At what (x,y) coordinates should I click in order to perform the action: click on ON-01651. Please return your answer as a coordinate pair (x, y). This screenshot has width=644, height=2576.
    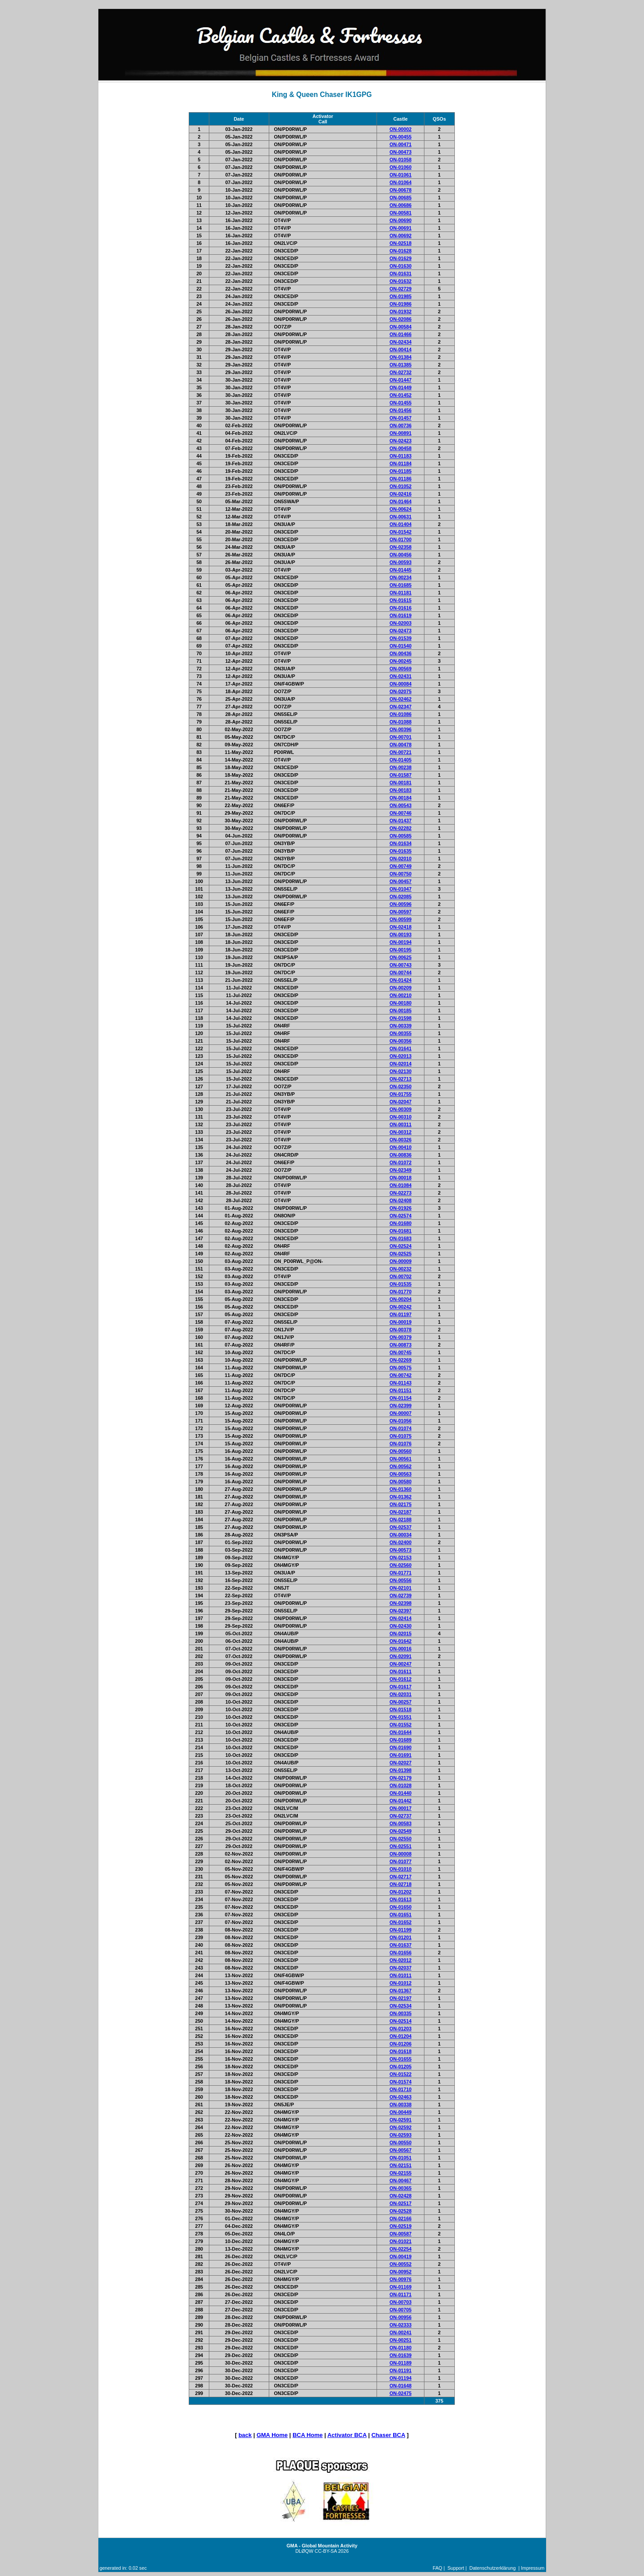
    Looking at the image, I should click on (400, 1914).